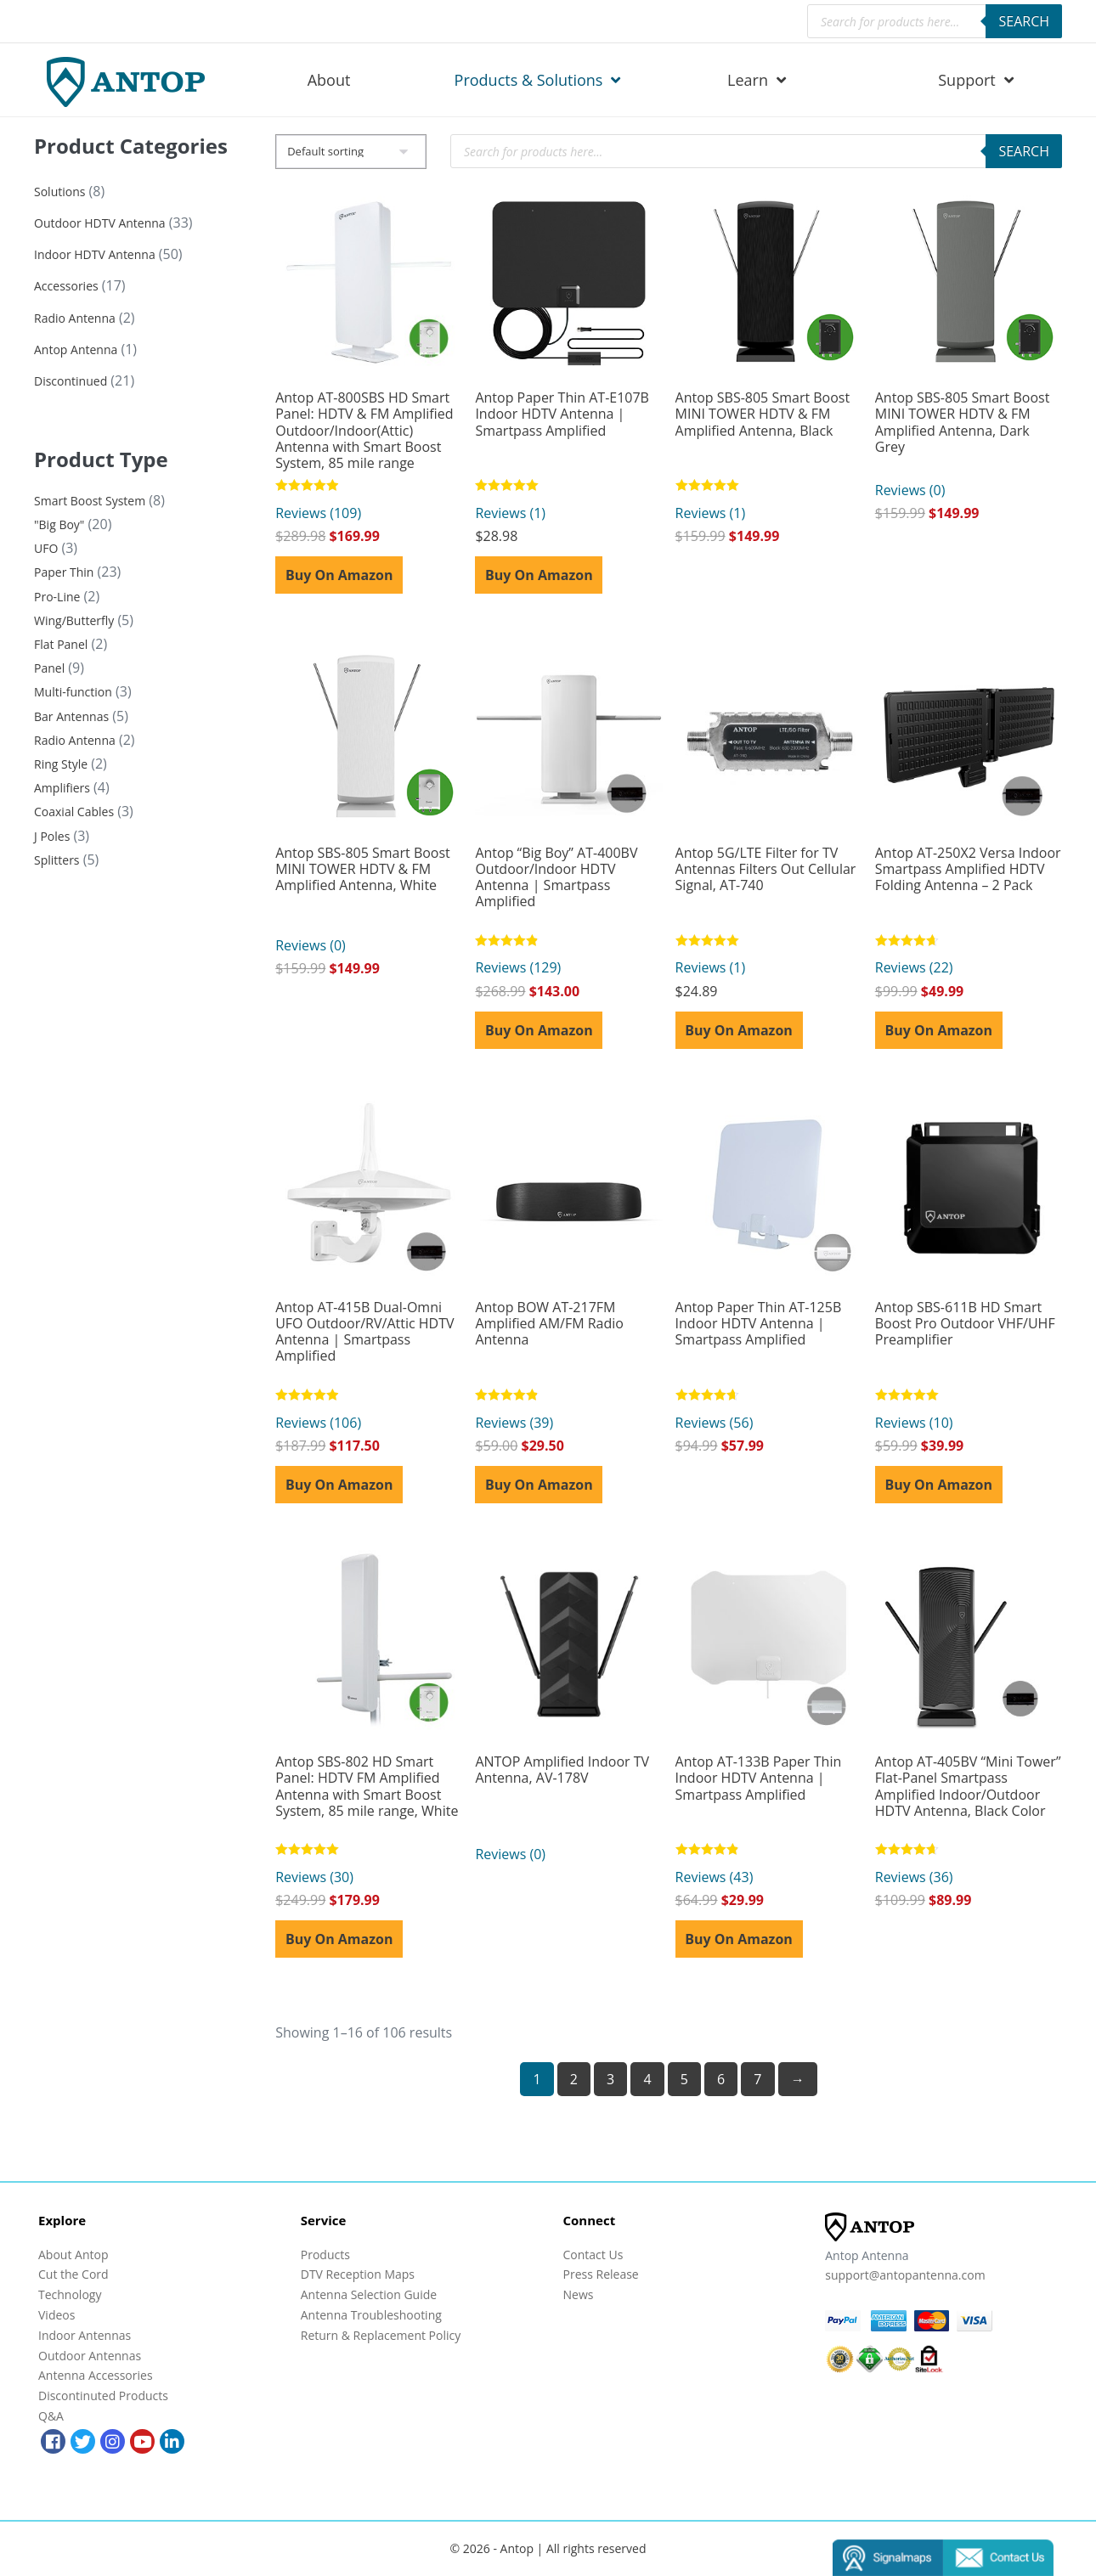  Describe the element at coordinates (61, 764) in the screenshot. I see `Ring Style` at that location.